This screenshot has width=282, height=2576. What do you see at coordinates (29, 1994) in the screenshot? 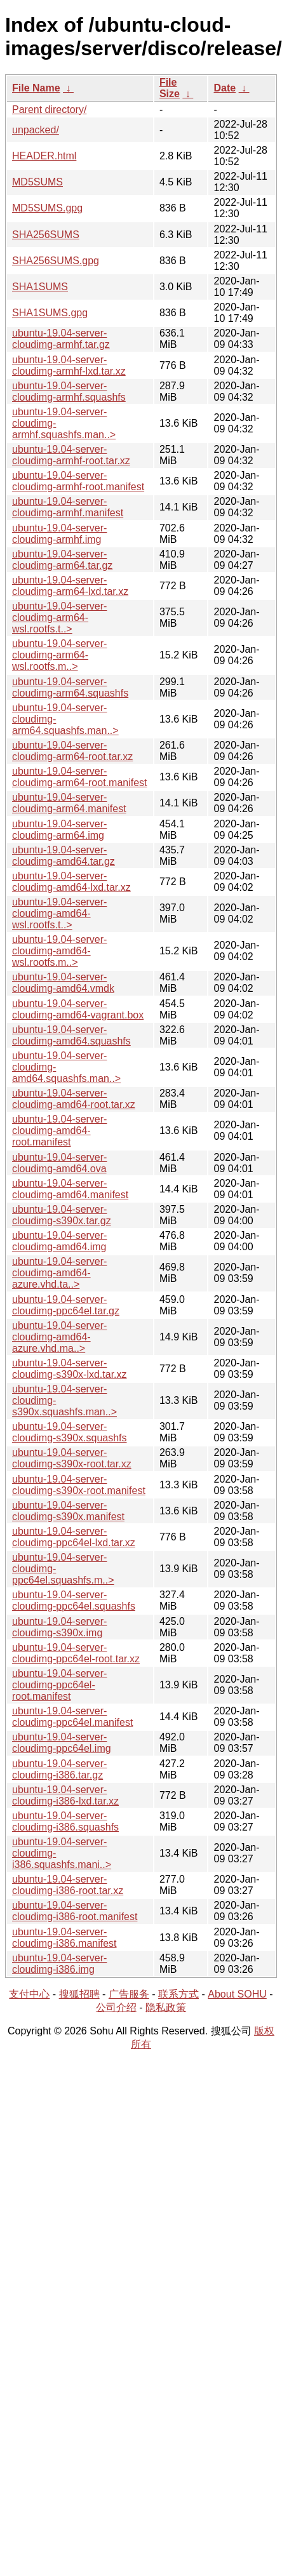
I see `支付中心` at bounding box center [29, 1994].